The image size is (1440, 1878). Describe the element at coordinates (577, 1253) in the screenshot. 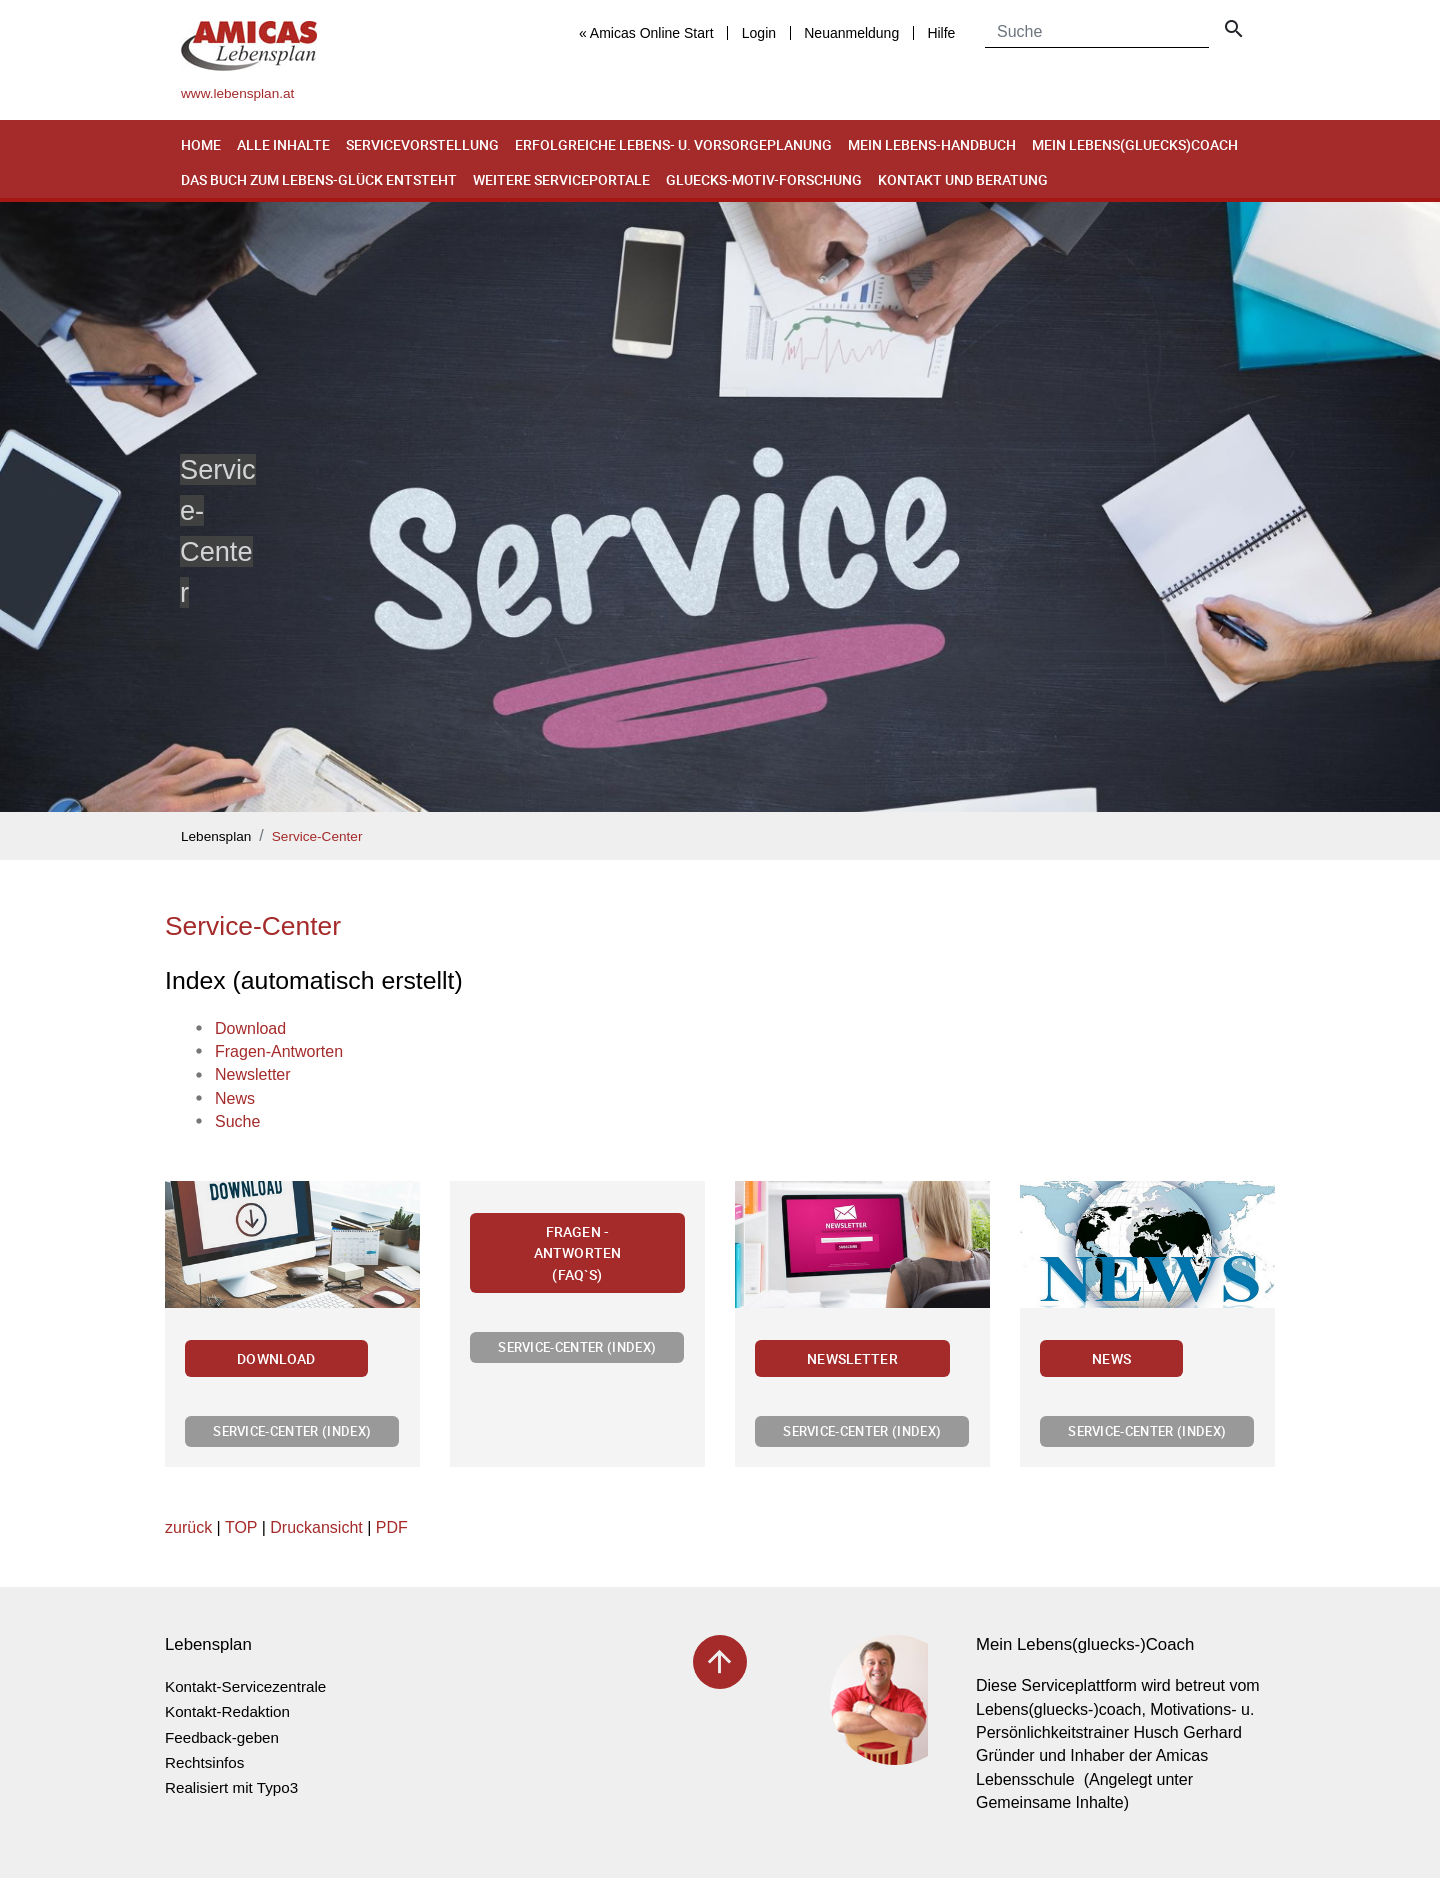

I see `Fragen - Antworten (FAQ`s)` at that location.